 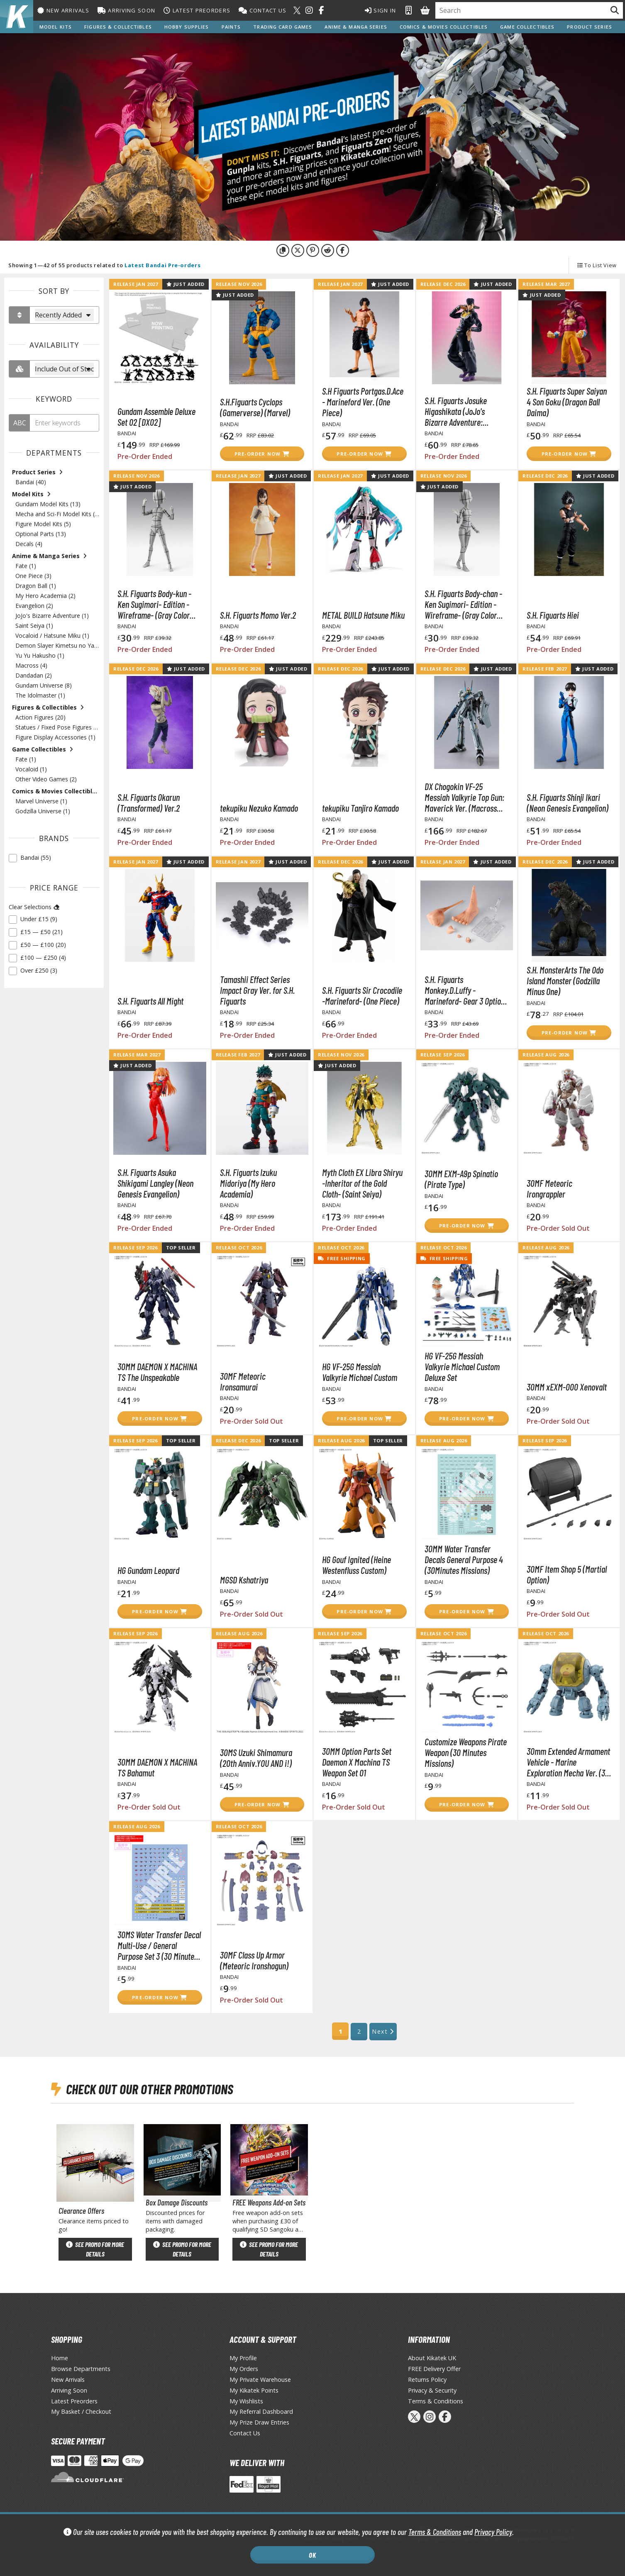 What do you see at coordinates (256, 1758) in the screenshot?
I see `30MS Uzuki Shimamura (20th Anniv.YOU AND i!)` at bounding box center [256, 1758].